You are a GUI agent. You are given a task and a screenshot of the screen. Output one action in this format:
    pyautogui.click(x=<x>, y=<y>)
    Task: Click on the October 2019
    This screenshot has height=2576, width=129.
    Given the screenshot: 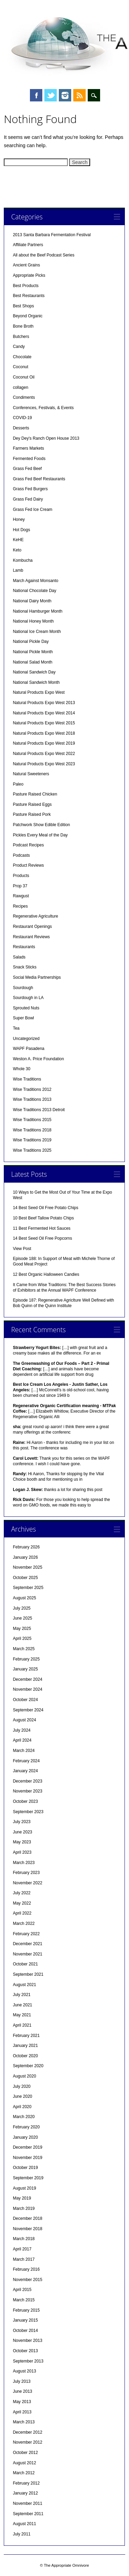 What is the action you would take?
    pyautogui.click(x=25, y=2167)
    